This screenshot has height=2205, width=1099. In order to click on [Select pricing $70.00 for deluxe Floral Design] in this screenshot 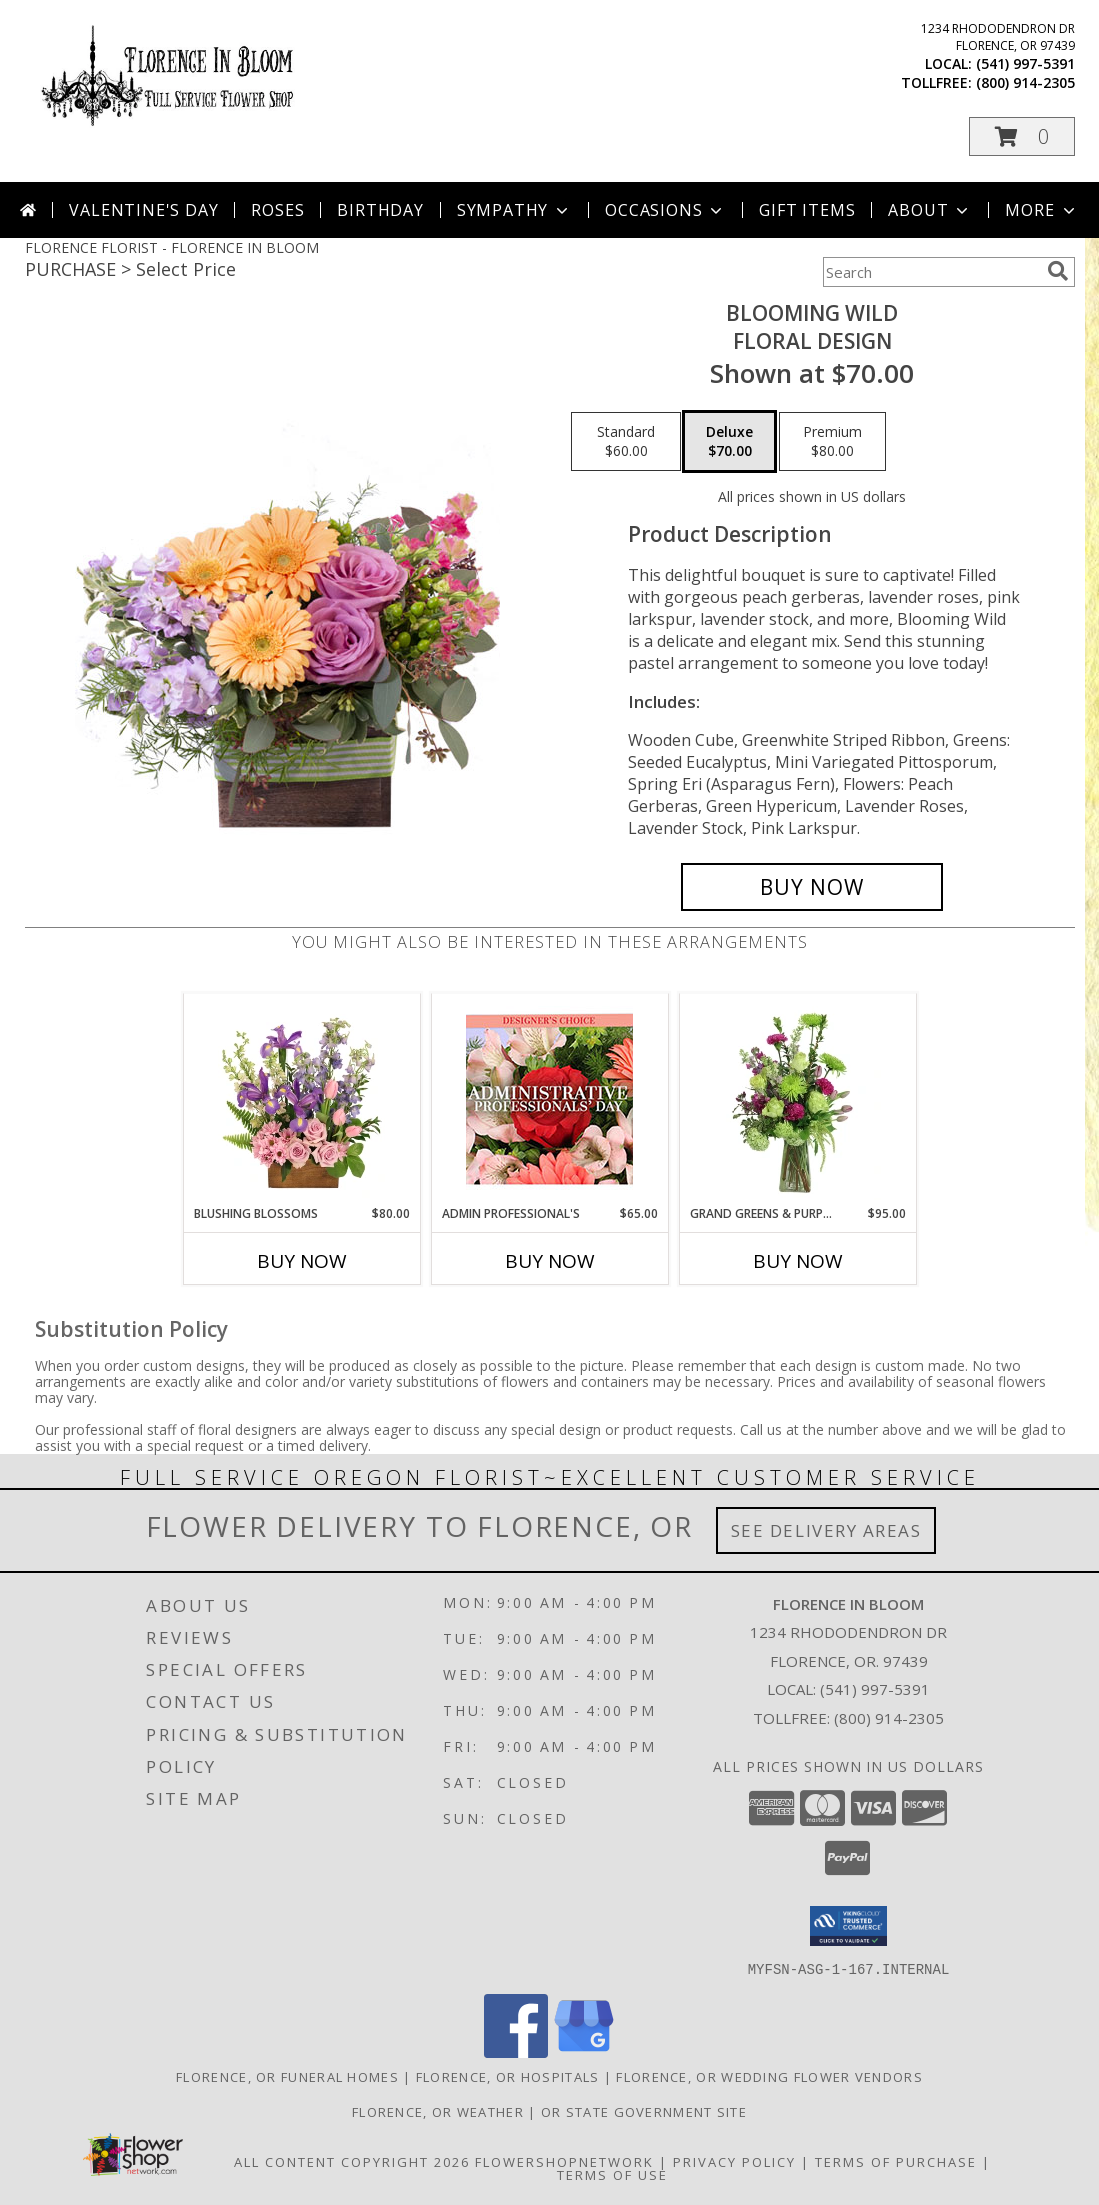, I will do `click(729, 442)`.